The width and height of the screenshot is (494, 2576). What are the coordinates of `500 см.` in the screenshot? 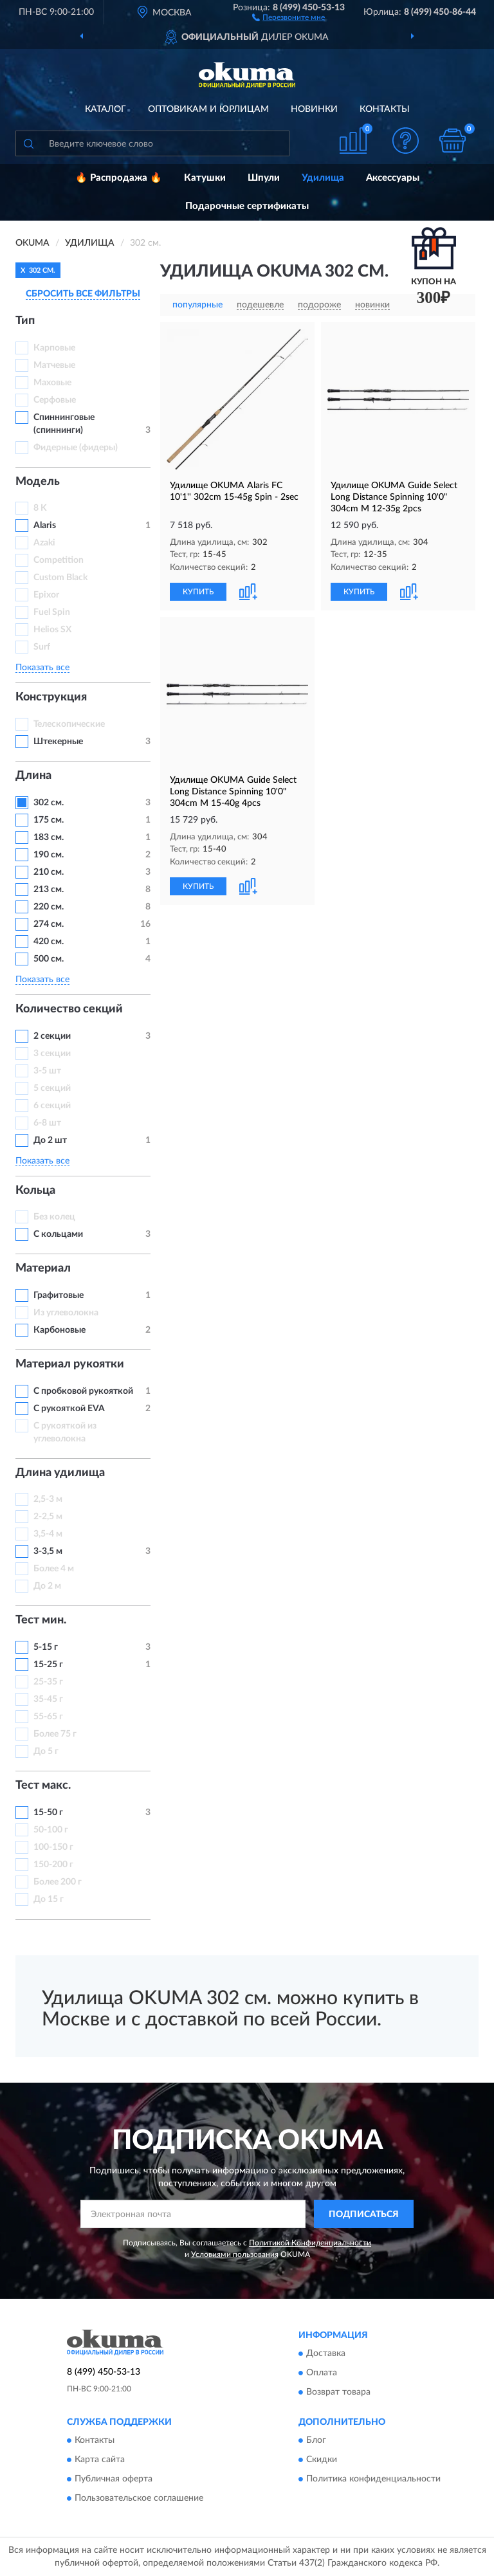 It's located at (48, 959).